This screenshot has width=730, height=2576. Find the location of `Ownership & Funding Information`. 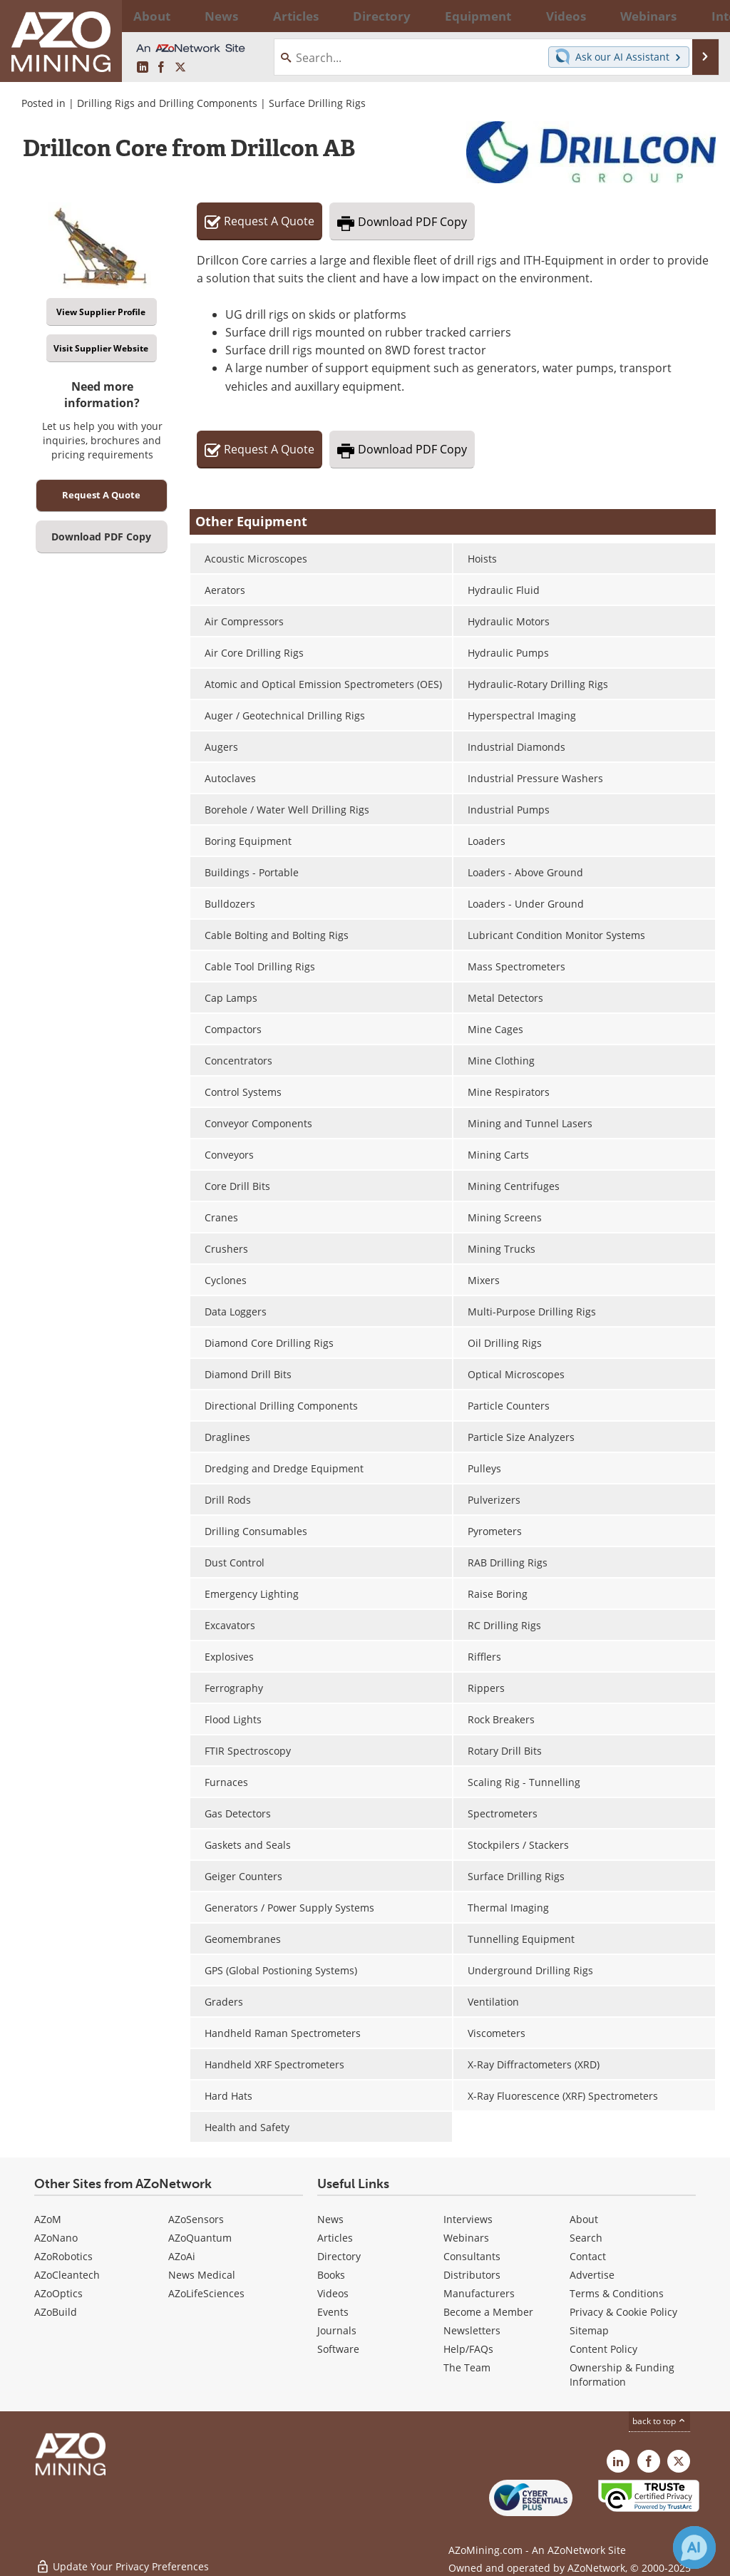

Ownership & Funding Information is located at coordinates (622, 2374).